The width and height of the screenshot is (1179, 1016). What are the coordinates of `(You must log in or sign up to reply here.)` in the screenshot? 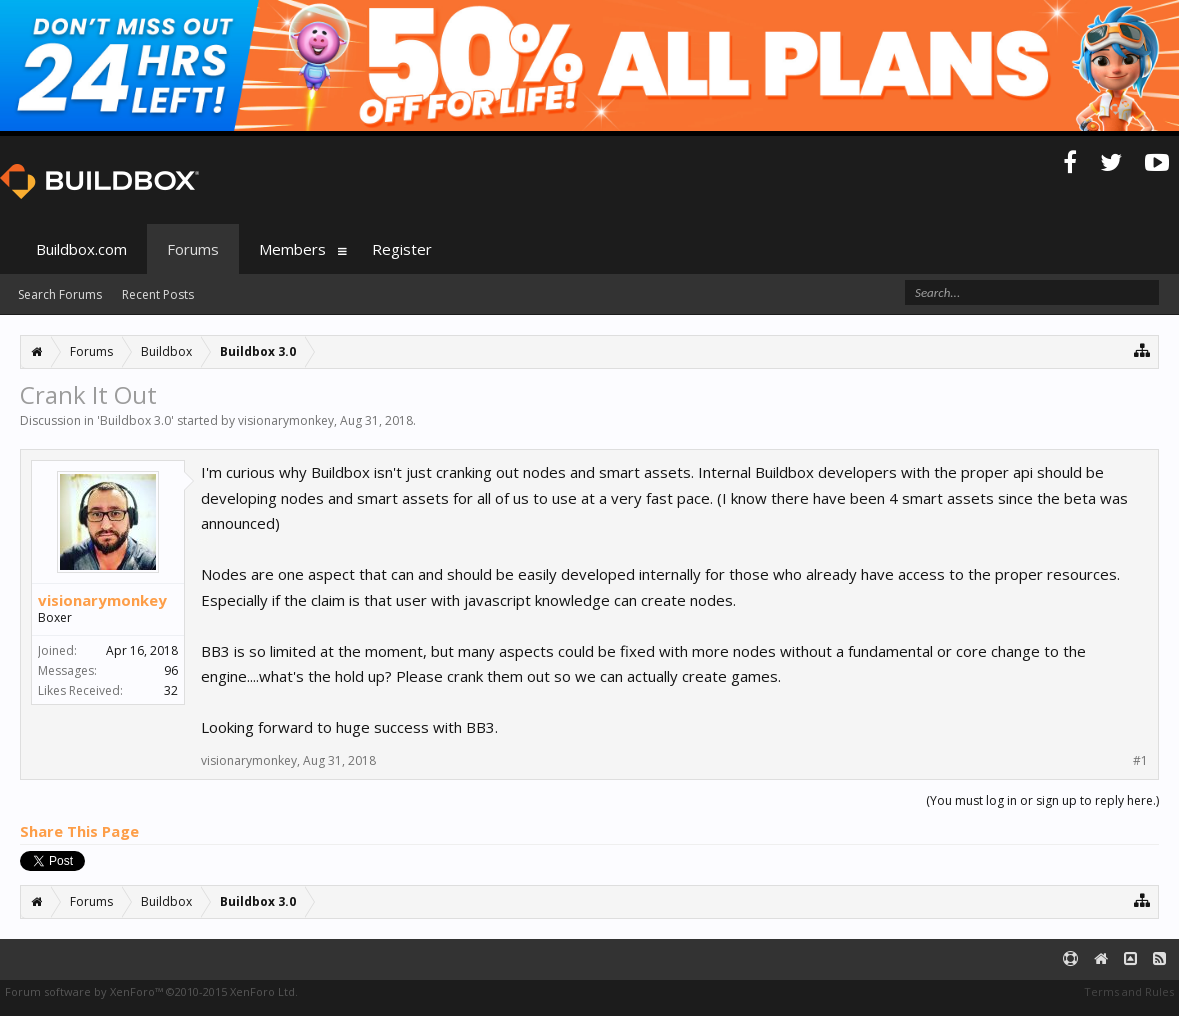 It's located at (1042, 800).